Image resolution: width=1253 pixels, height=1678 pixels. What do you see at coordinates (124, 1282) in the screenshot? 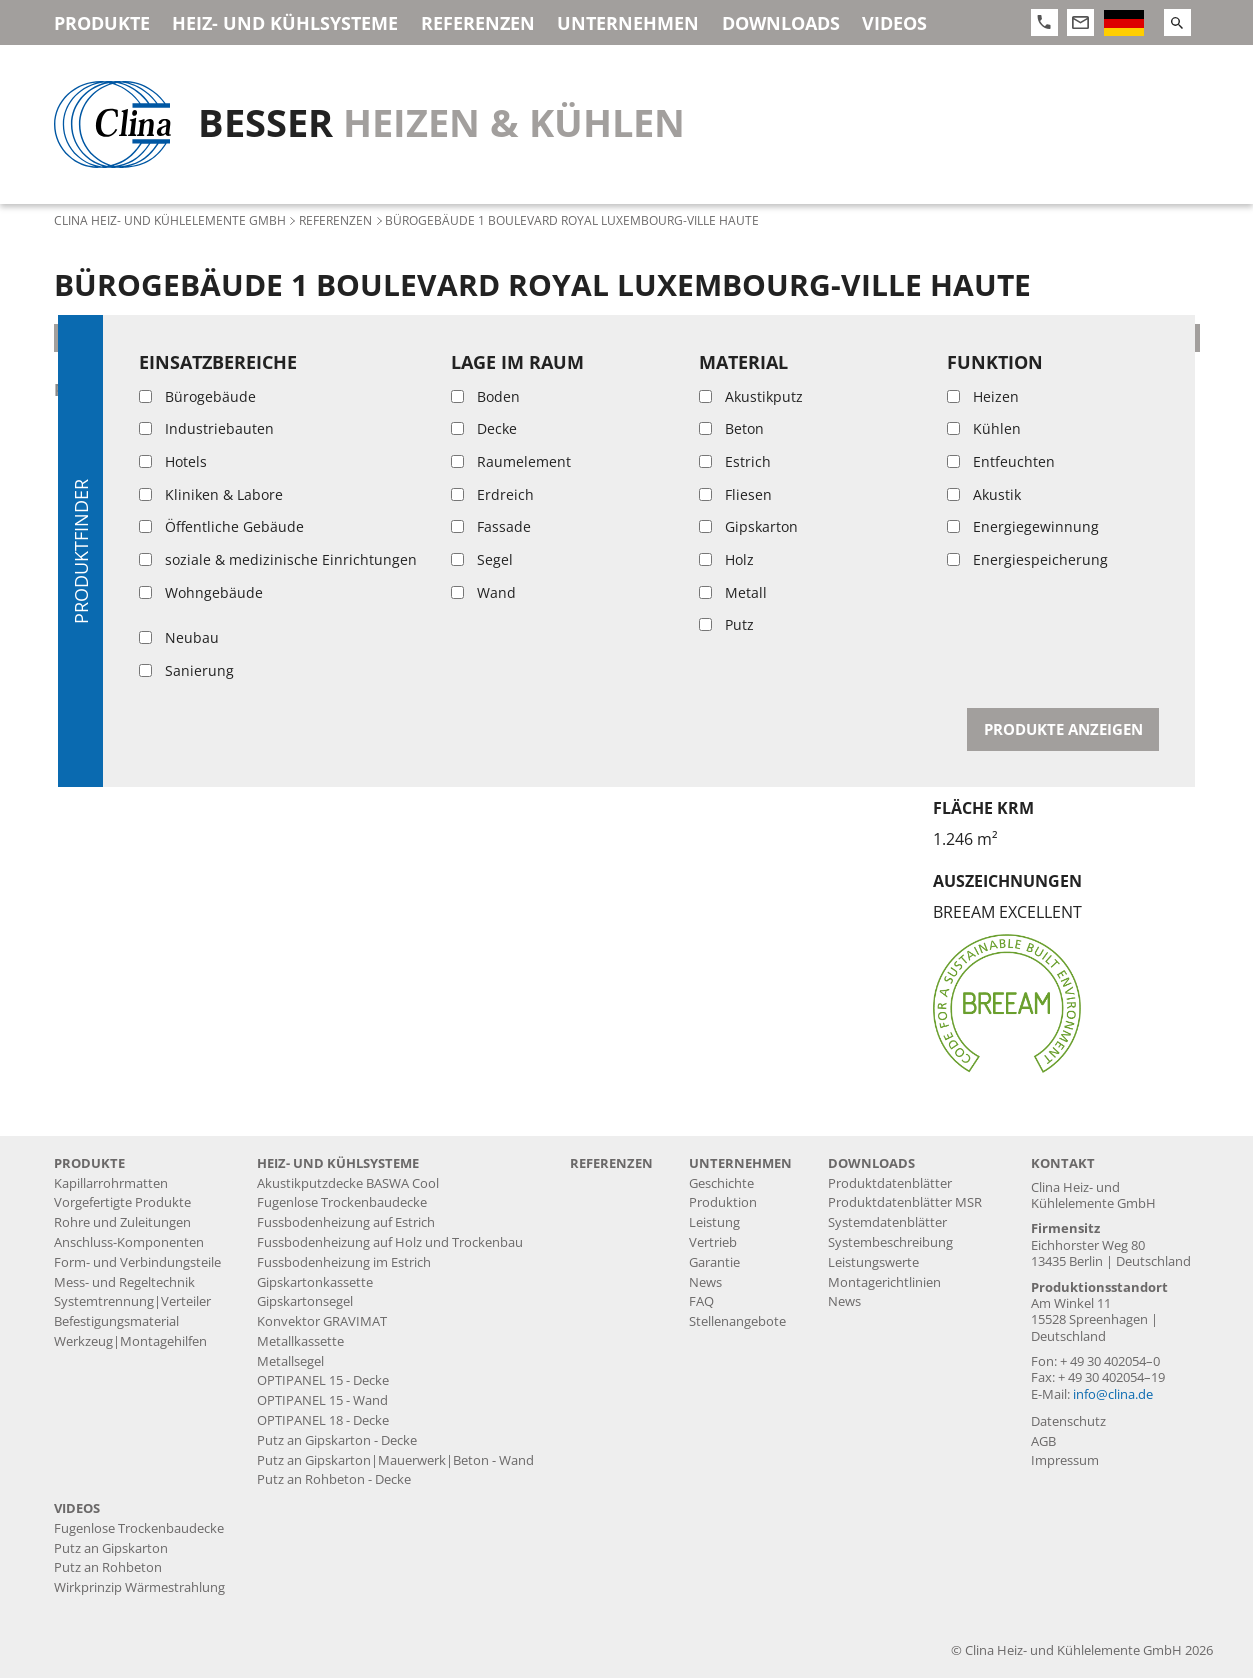
I see `Mess- und Regeltechnik` at bounding box center [124, 1282].